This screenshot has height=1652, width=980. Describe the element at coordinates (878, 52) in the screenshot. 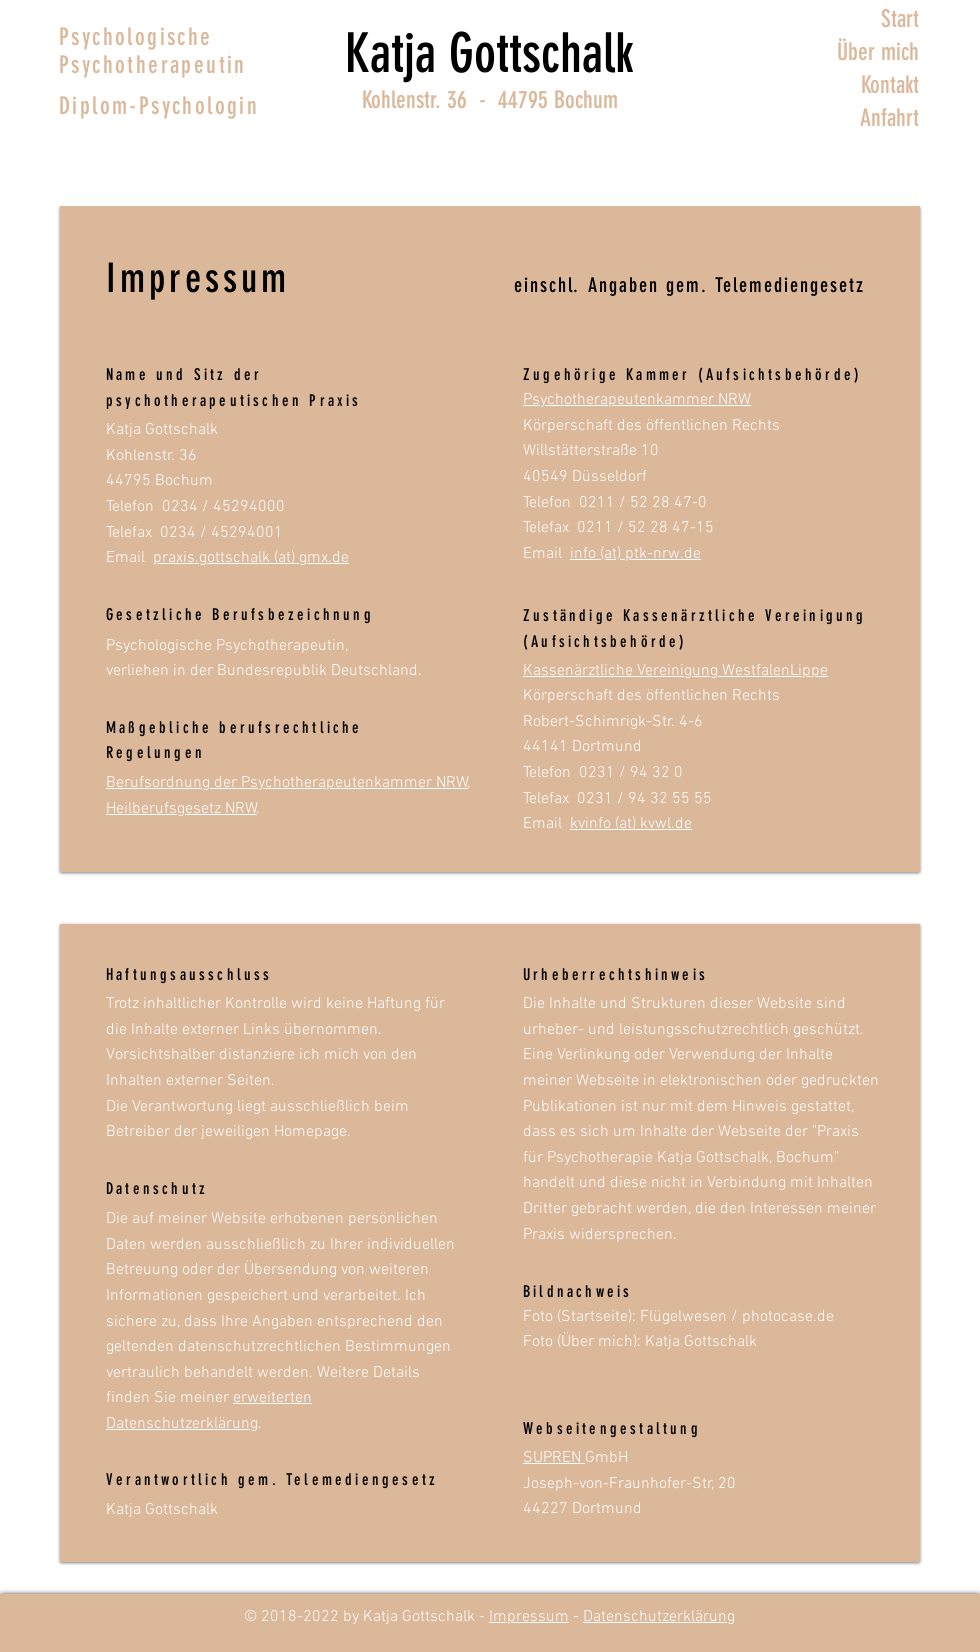

I see `Über mich` at that location.